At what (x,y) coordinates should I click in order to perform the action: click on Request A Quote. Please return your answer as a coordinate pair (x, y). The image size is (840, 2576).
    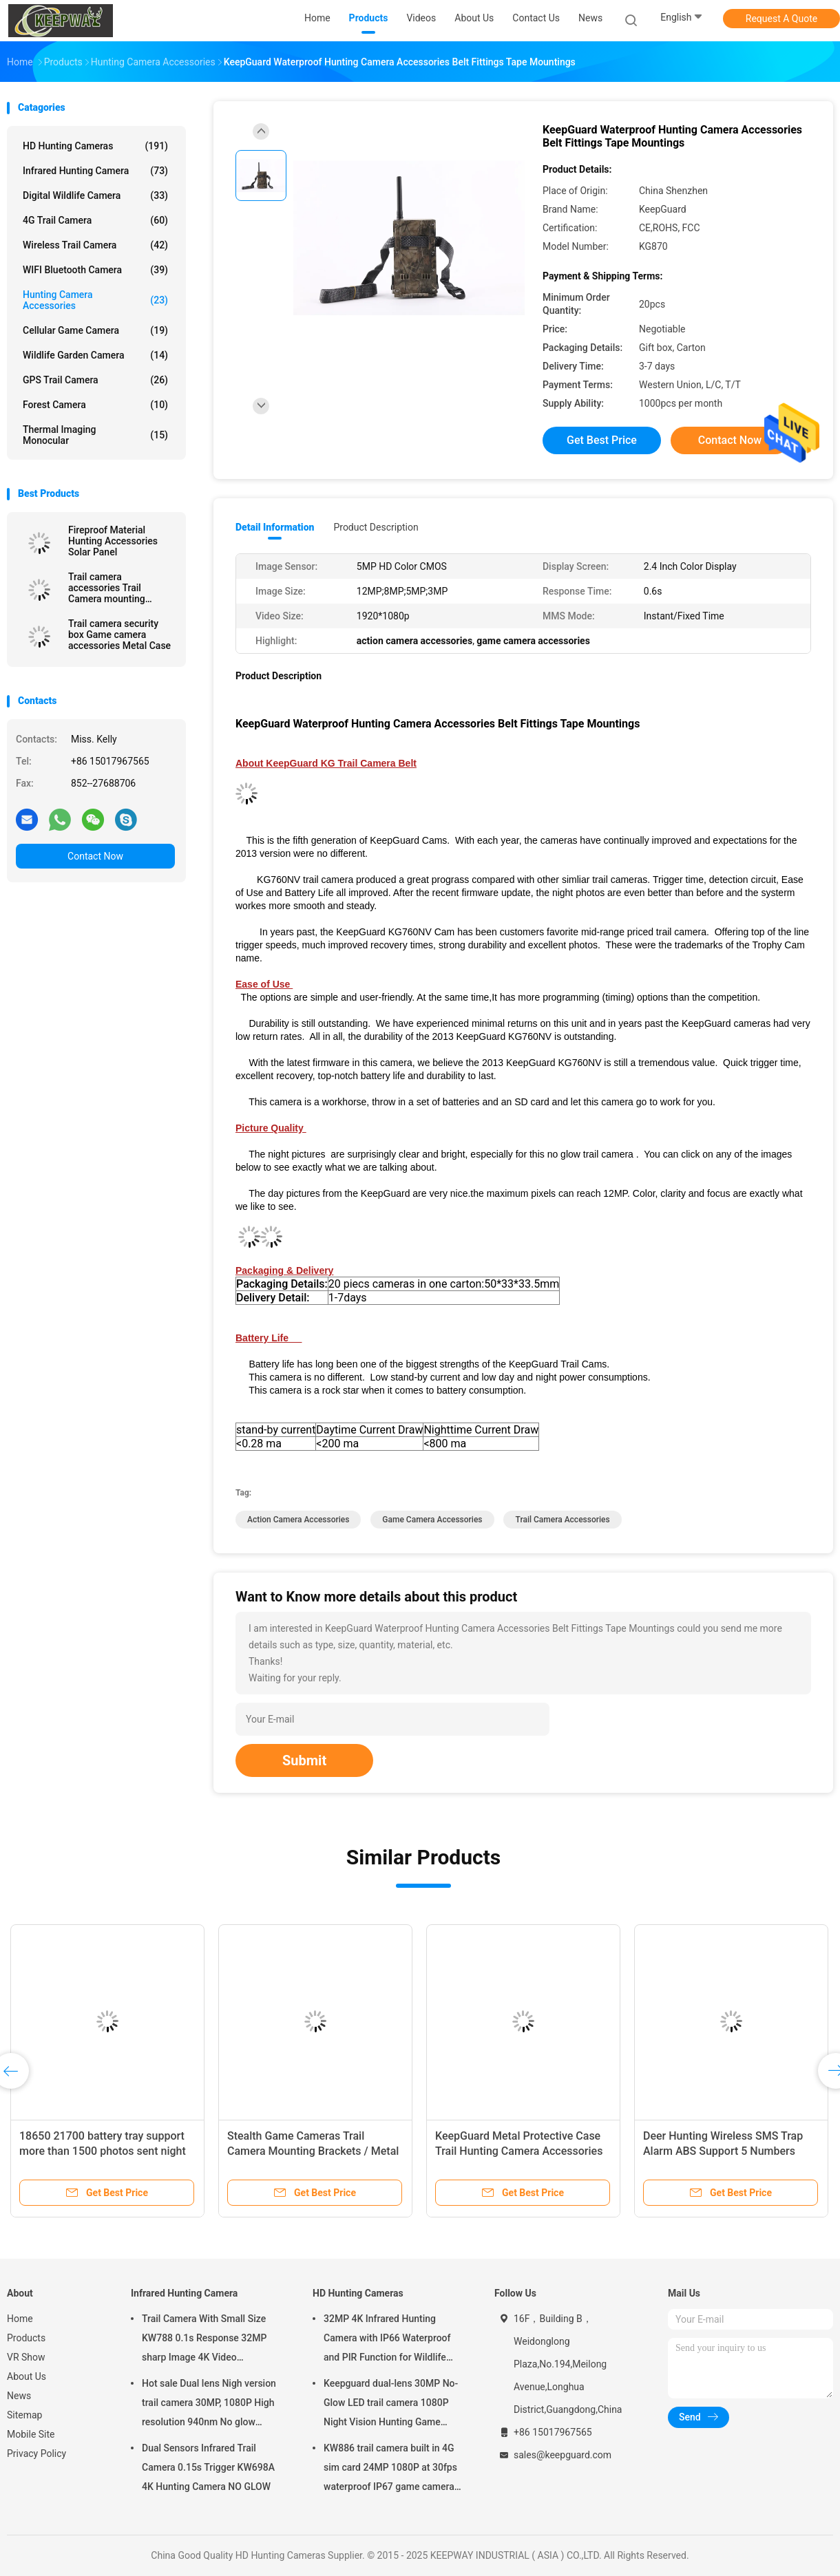
    Looking at the image, I should click on (781, 18).